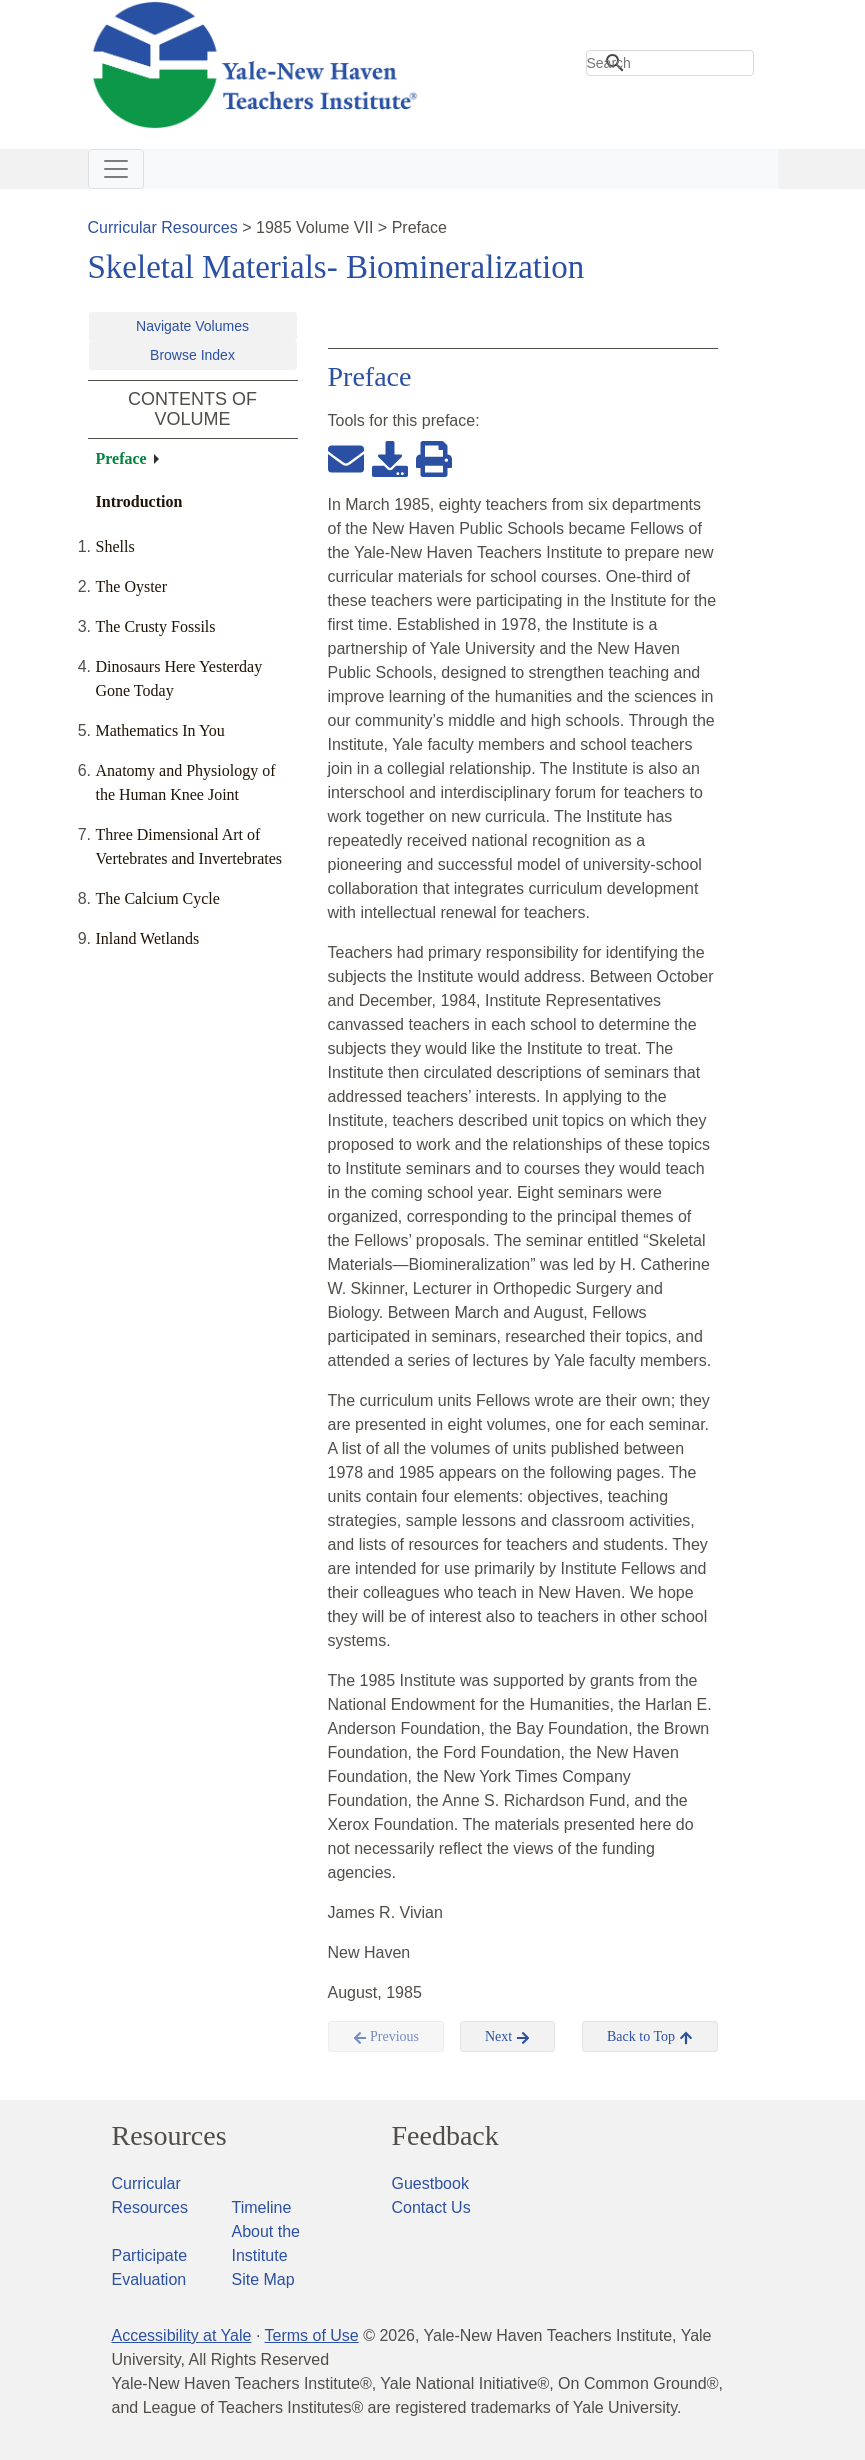  Describe the element at coordinates (121, 458) in the screenshot. I see `Preface` at that location.